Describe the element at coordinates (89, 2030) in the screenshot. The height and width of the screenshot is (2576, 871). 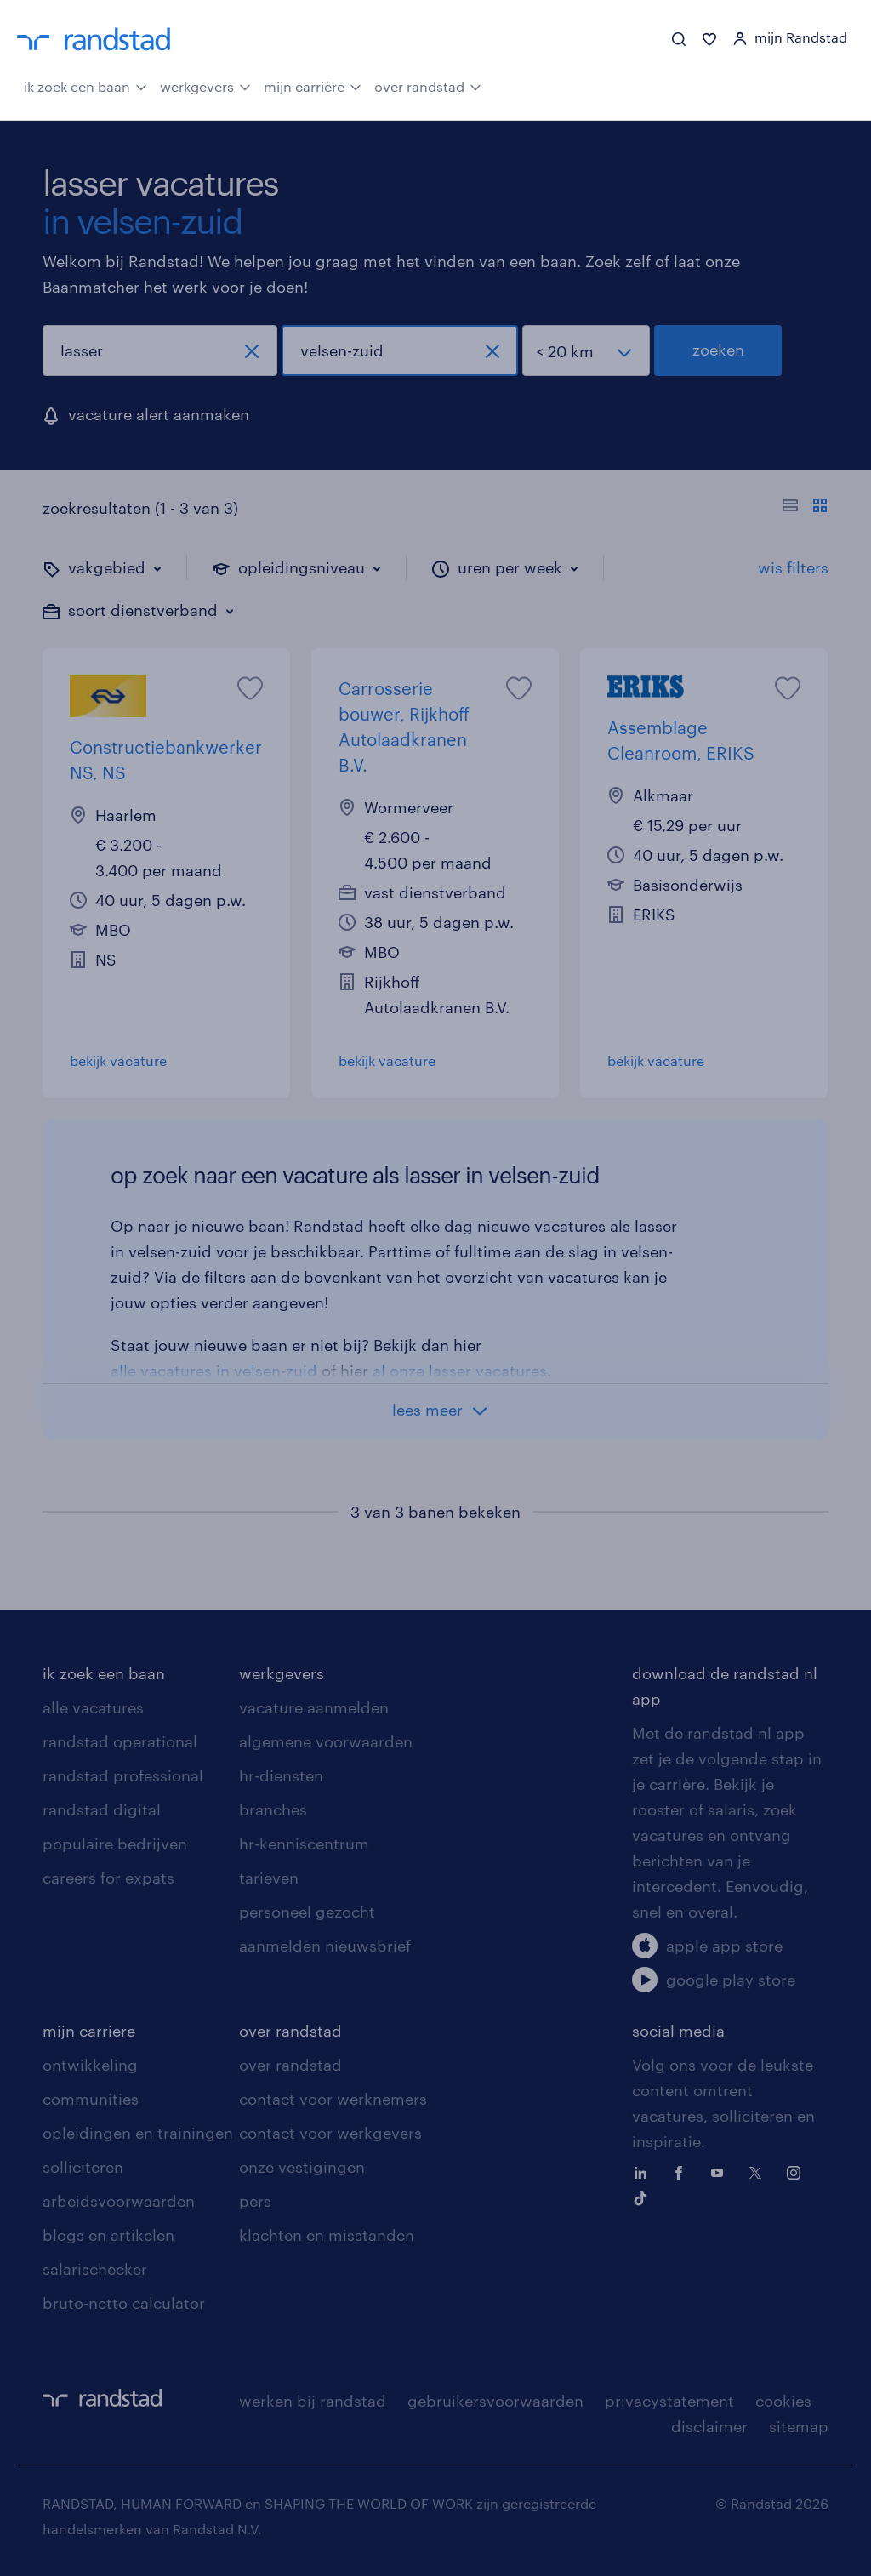
I see `mijn carriere` at that location.